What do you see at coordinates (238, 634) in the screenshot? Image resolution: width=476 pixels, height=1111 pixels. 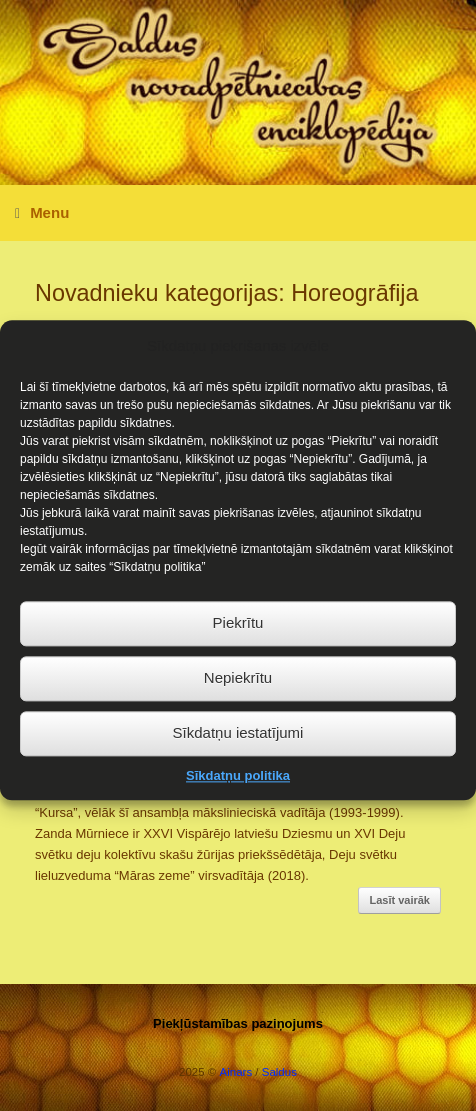 I see `Piekrītu` at bounding box center [238, 634].